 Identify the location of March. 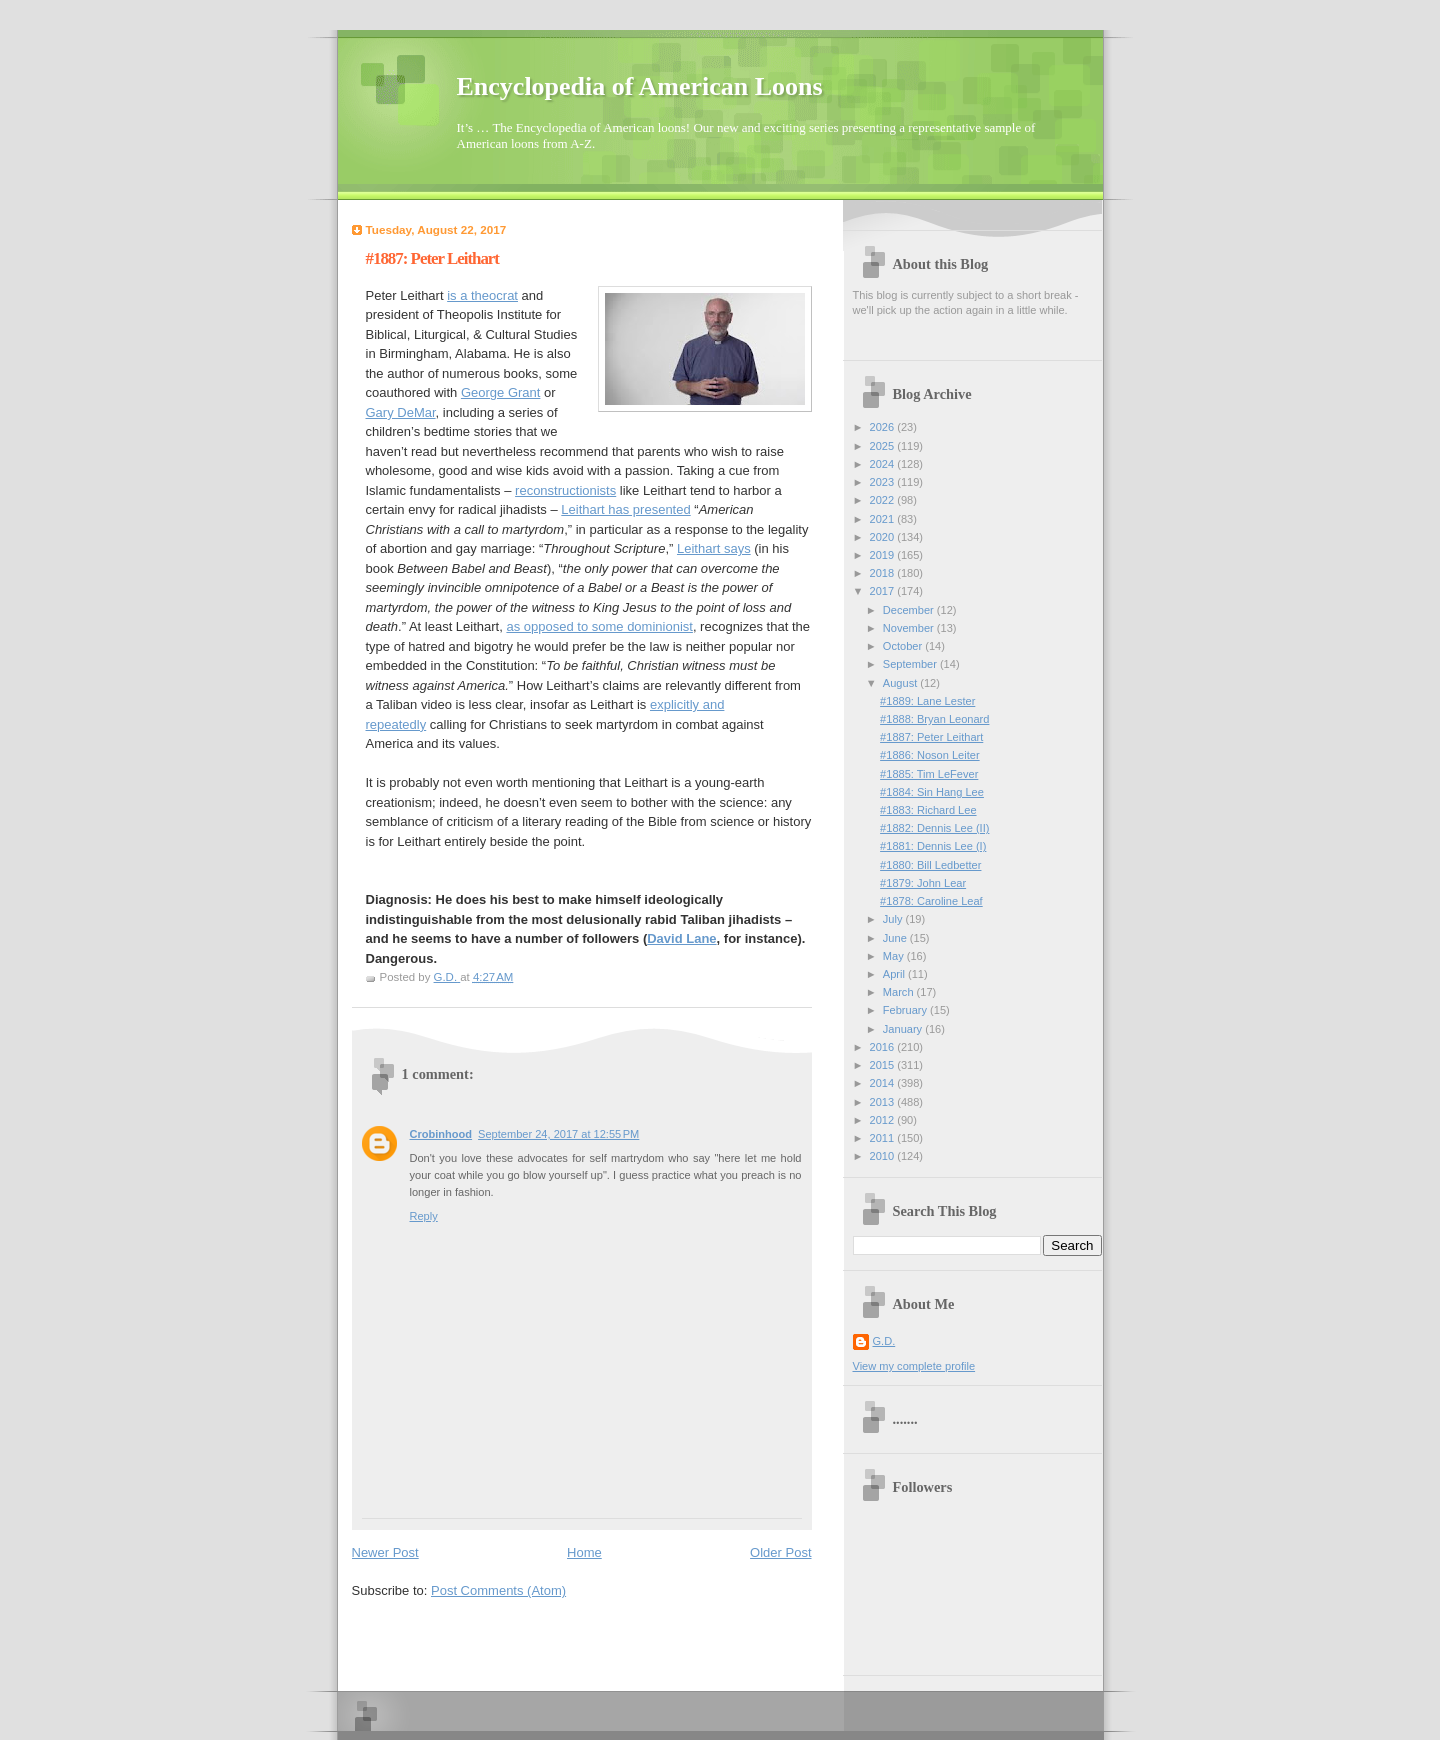
(900, 992).